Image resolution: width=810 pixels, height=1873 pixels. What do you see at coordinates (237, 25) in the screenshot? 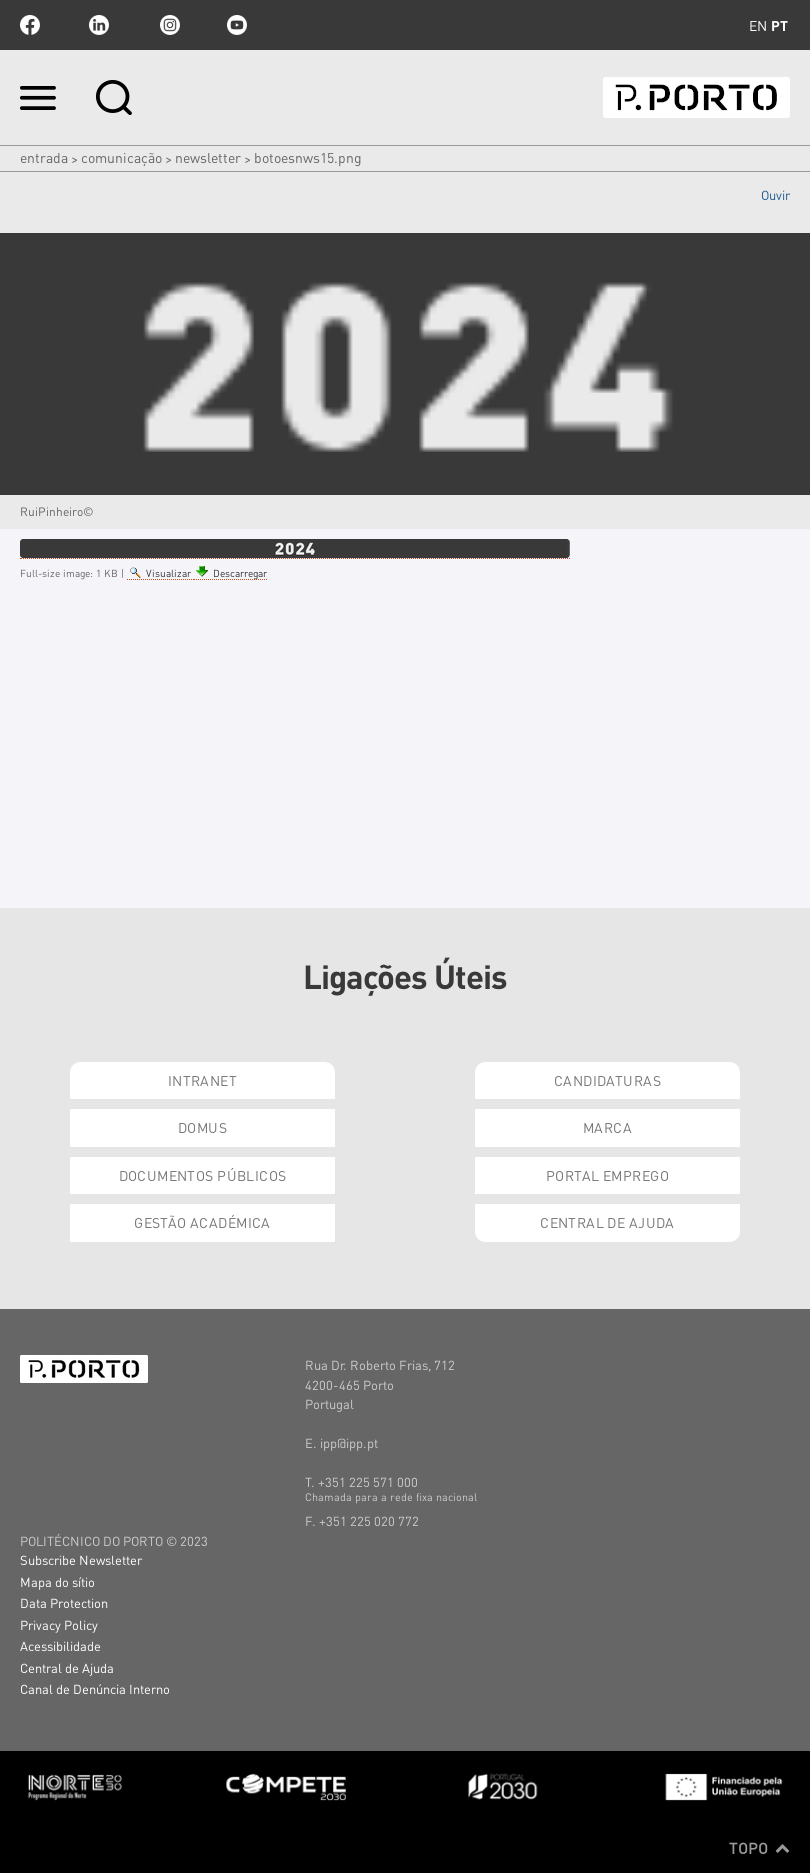
I see `youtube` at bounding box center [237, 25].